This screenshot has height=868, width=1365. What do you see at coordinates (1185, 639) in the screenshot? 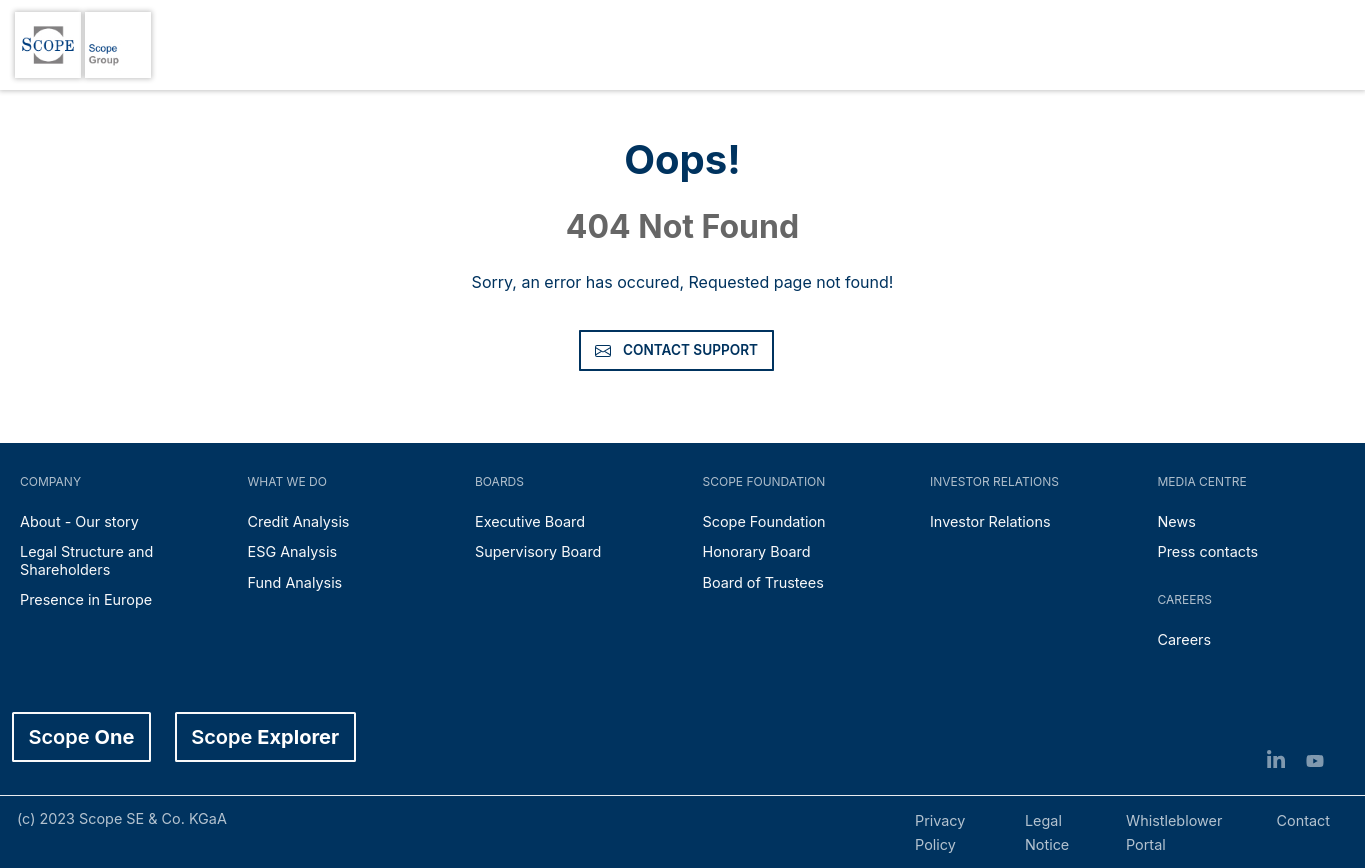
I see `Careers` at bounding box center [1185, 639].